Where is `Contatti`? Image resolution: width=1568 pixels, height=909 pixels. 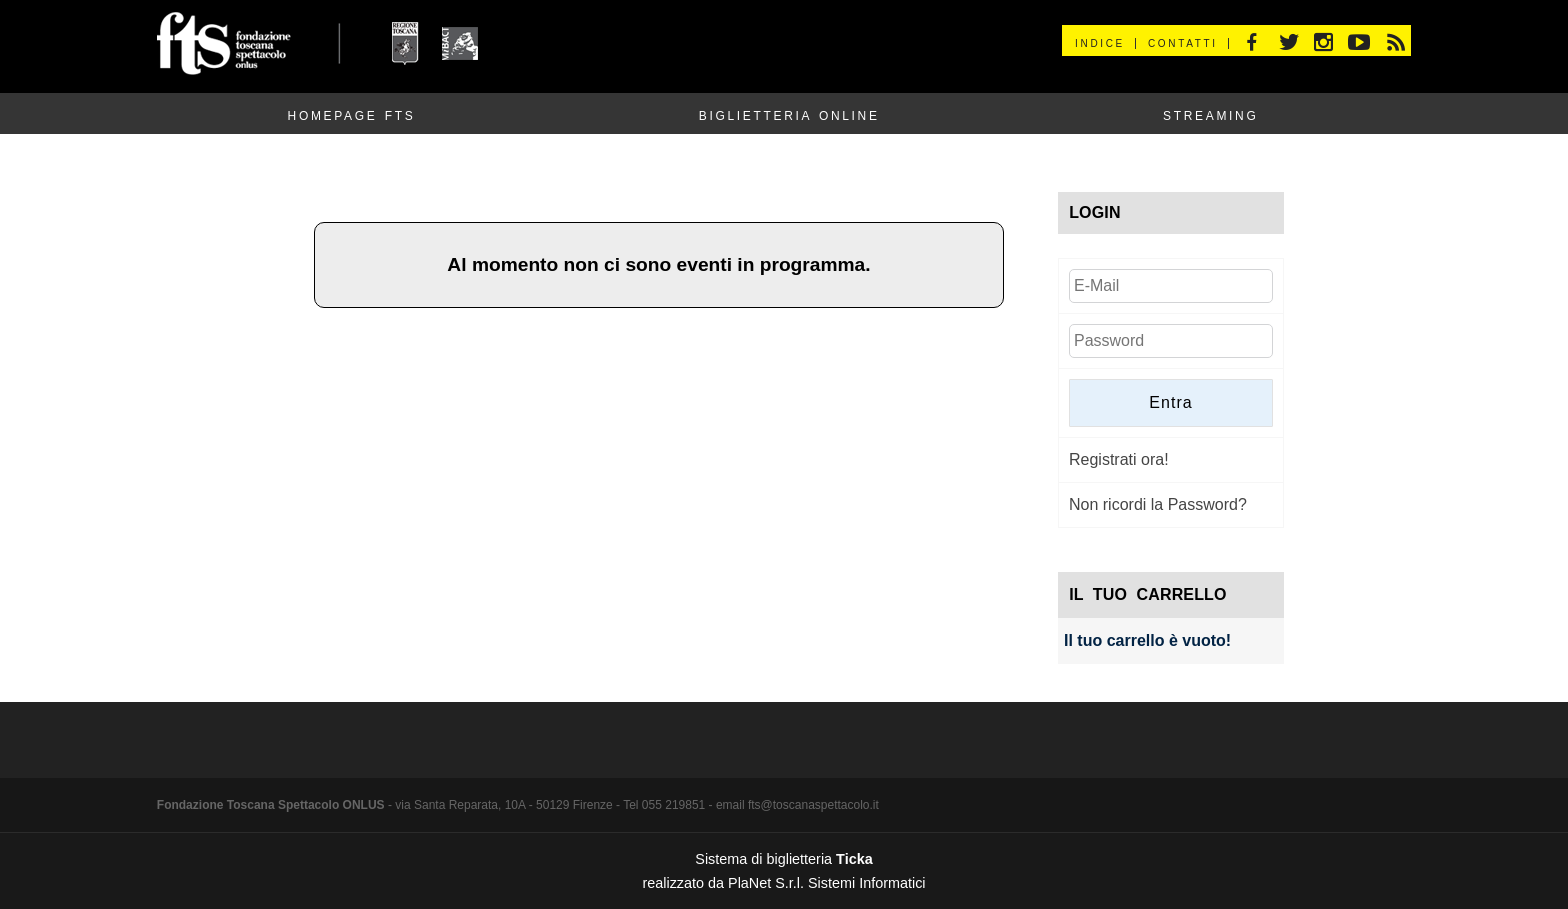 Contatti is located at coordinates (1183, 43).